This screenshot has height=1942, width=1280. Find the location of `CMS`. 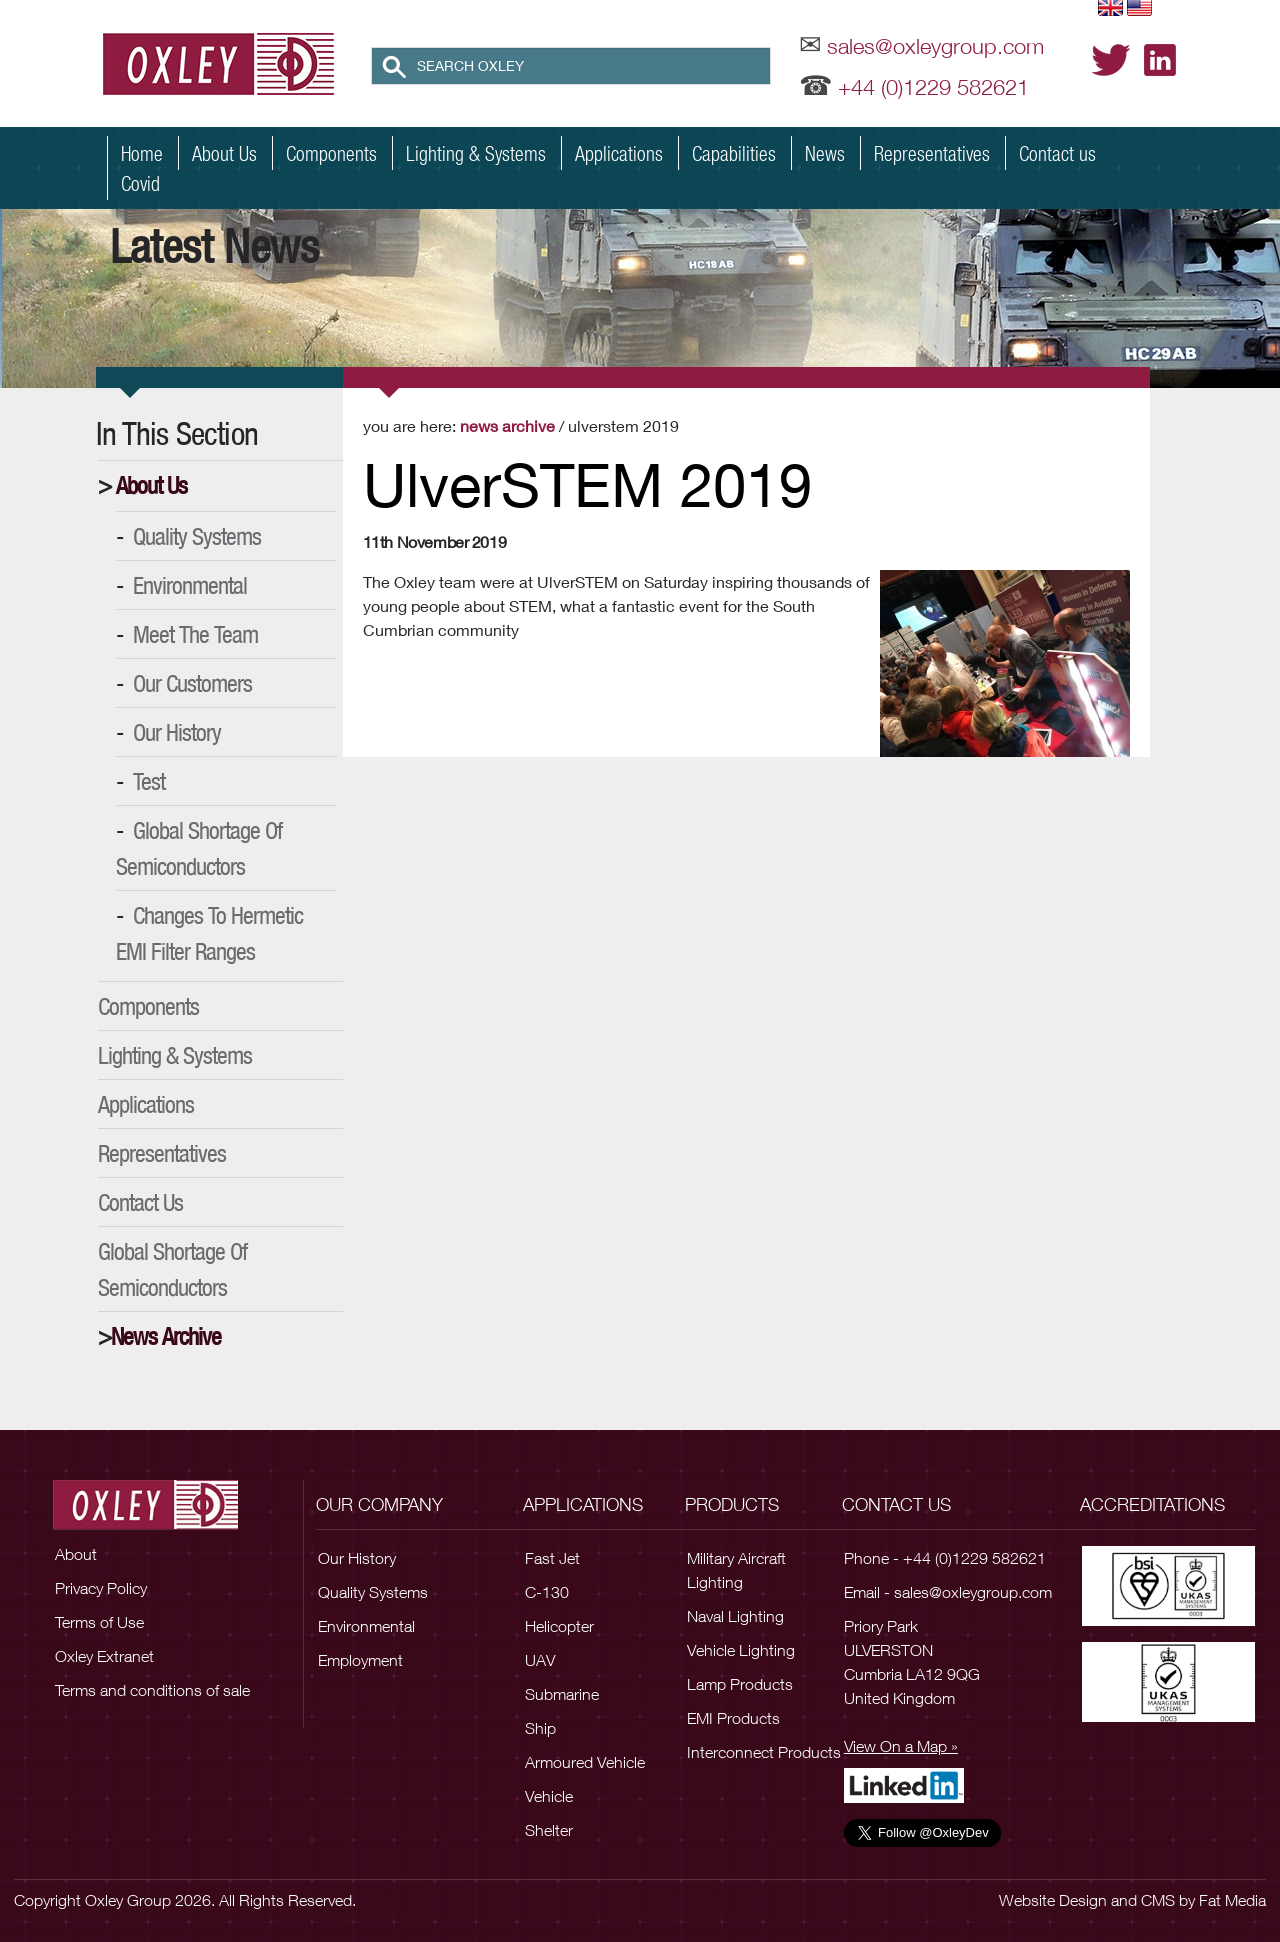

CMS is located at coordinates (1158, 1900).